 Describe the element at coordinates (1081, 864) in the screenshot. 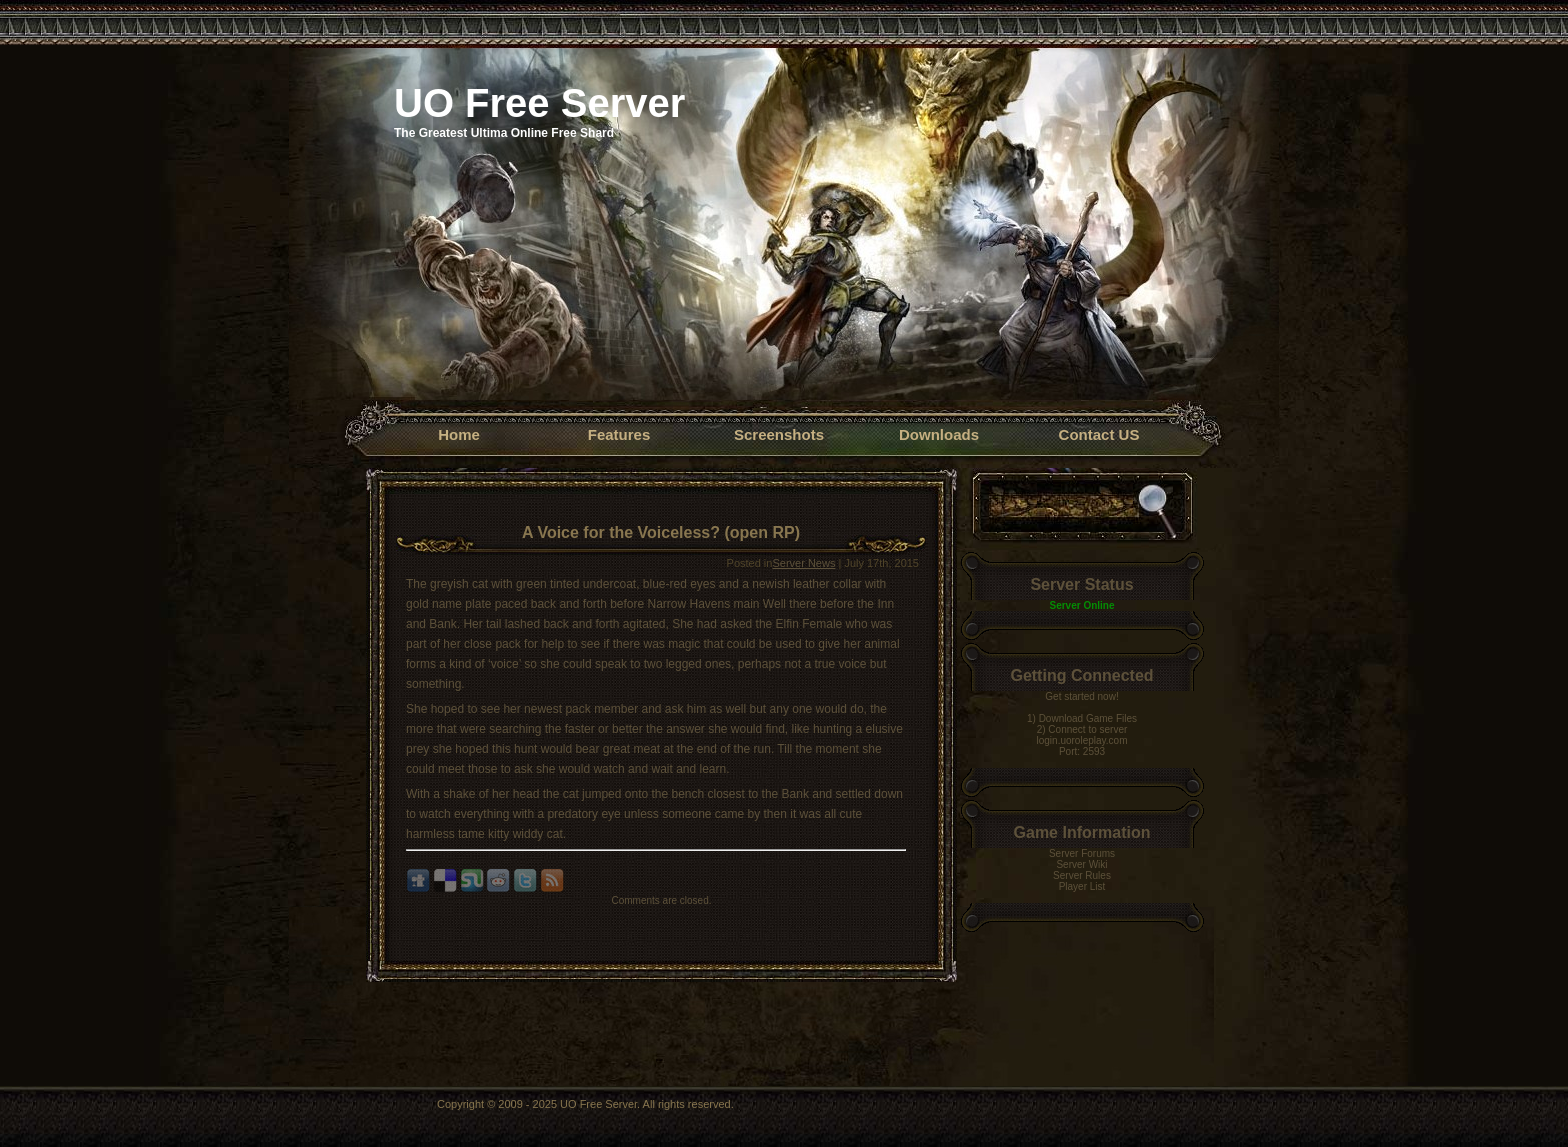

I see `Server Wiki` at that location.